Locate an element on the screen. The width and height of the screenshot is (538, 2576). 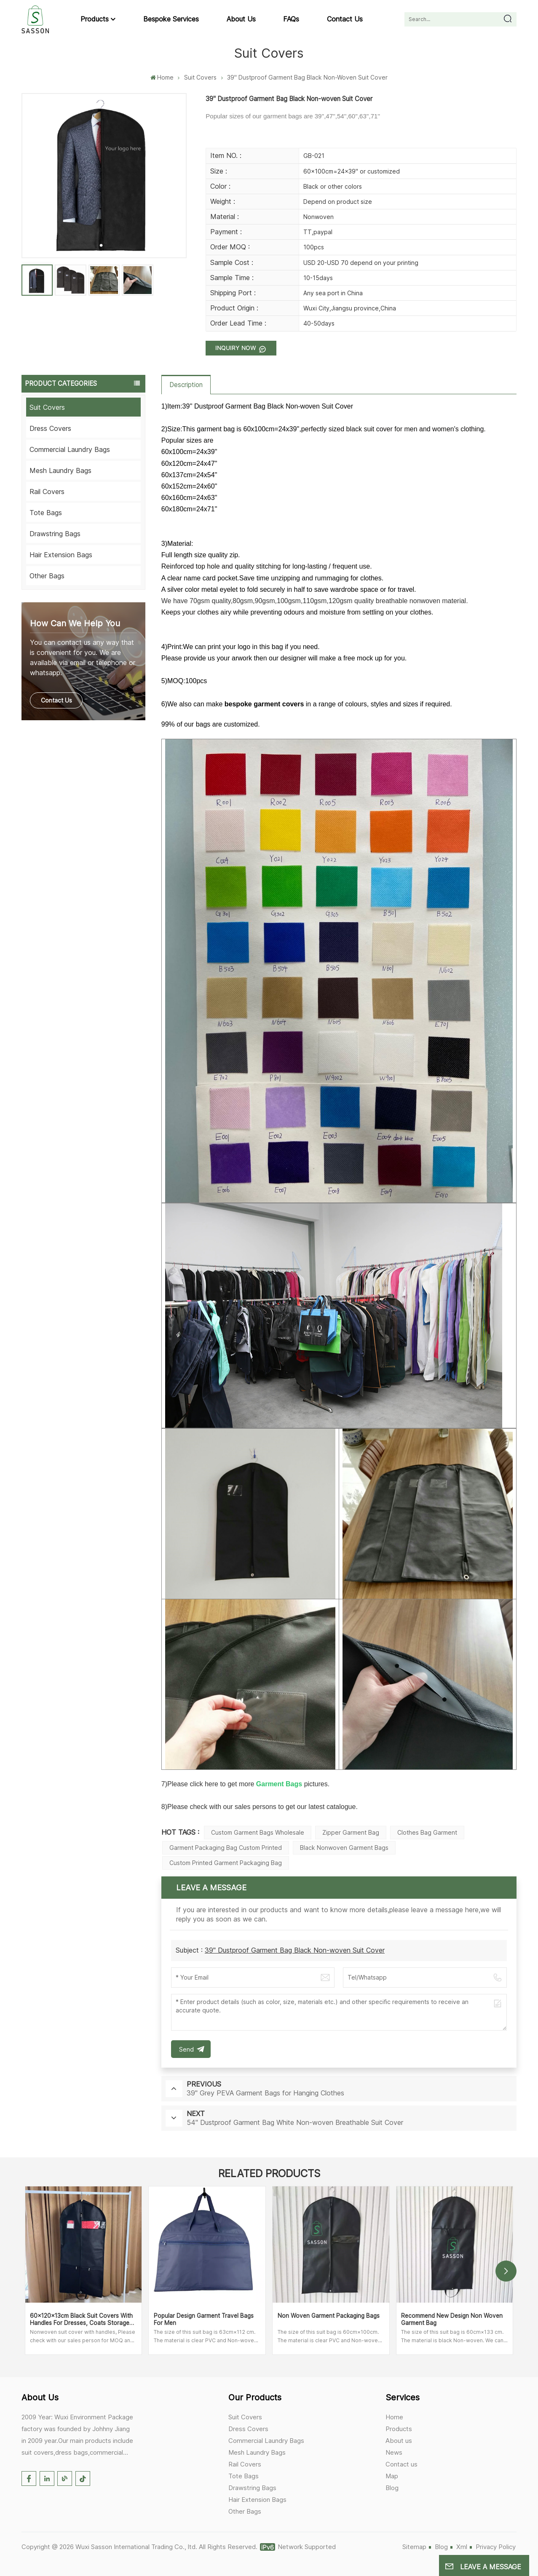
how can we help you is located at coordinates (75, 623).